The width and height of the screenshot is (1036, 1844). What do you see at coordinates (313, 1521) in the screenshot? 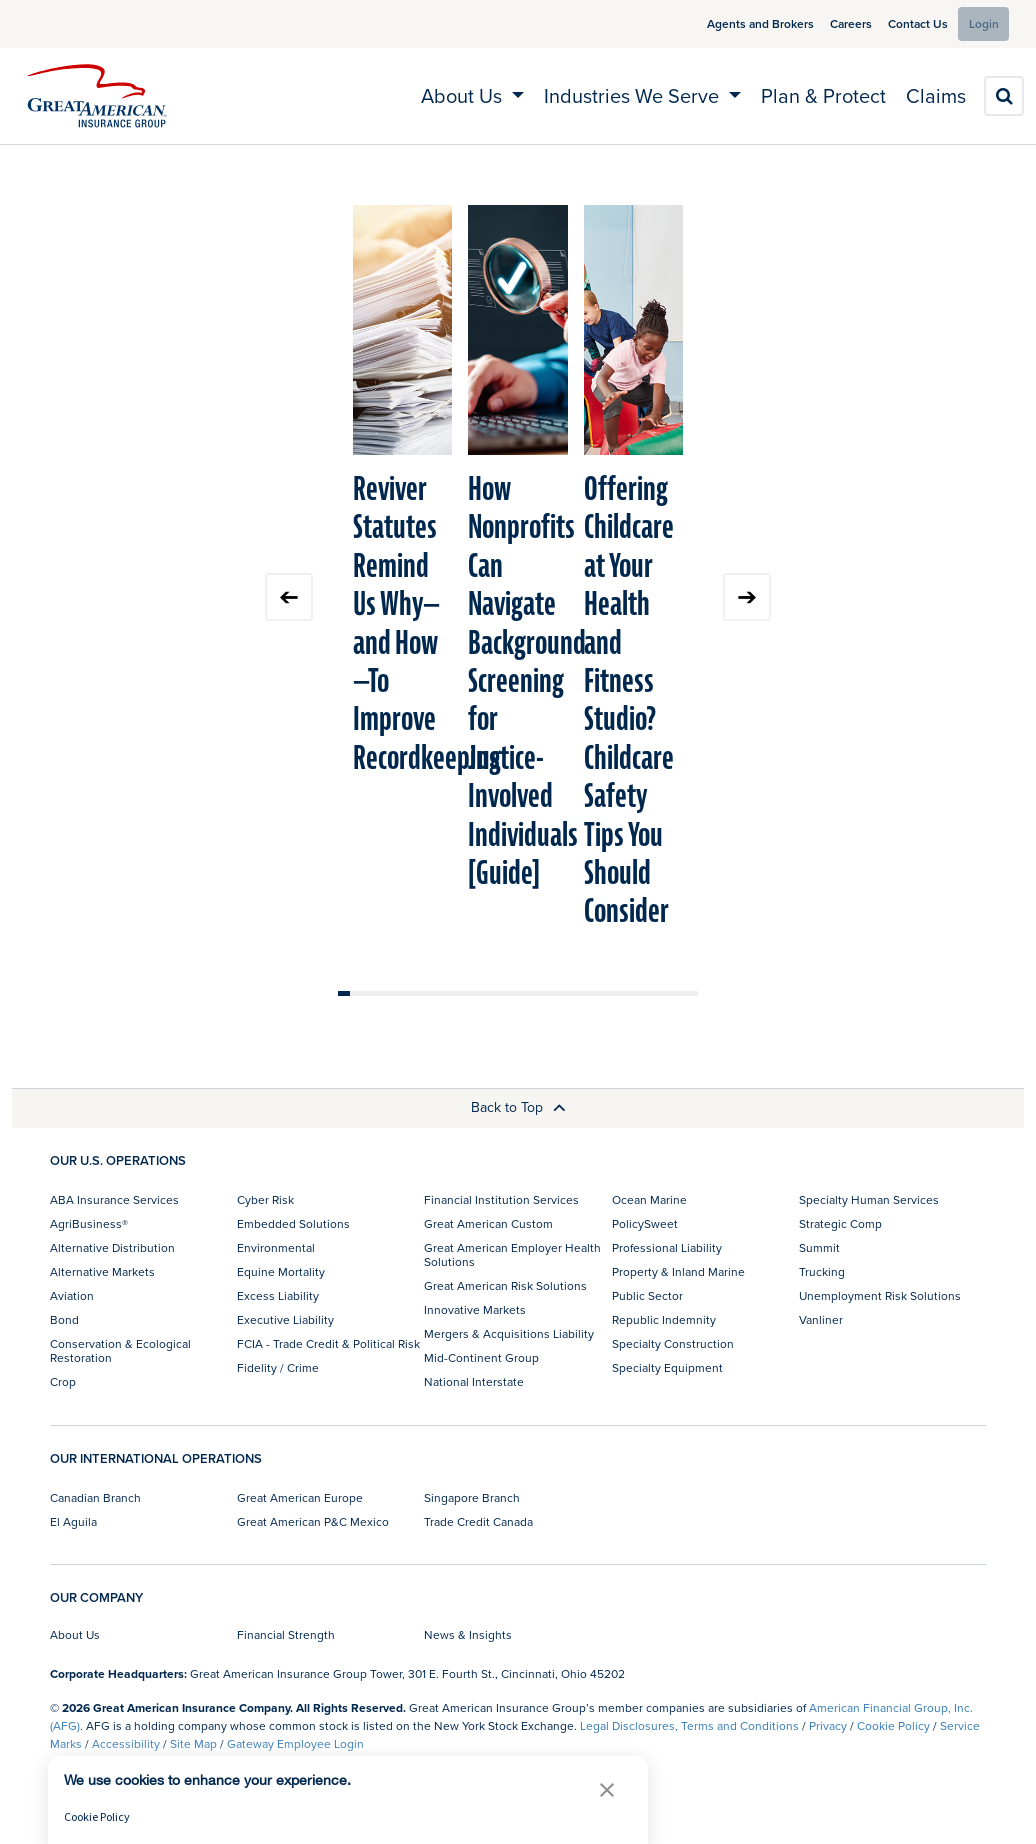
I see `Great American P&C Mexico` at bounding box center [313, 1521].